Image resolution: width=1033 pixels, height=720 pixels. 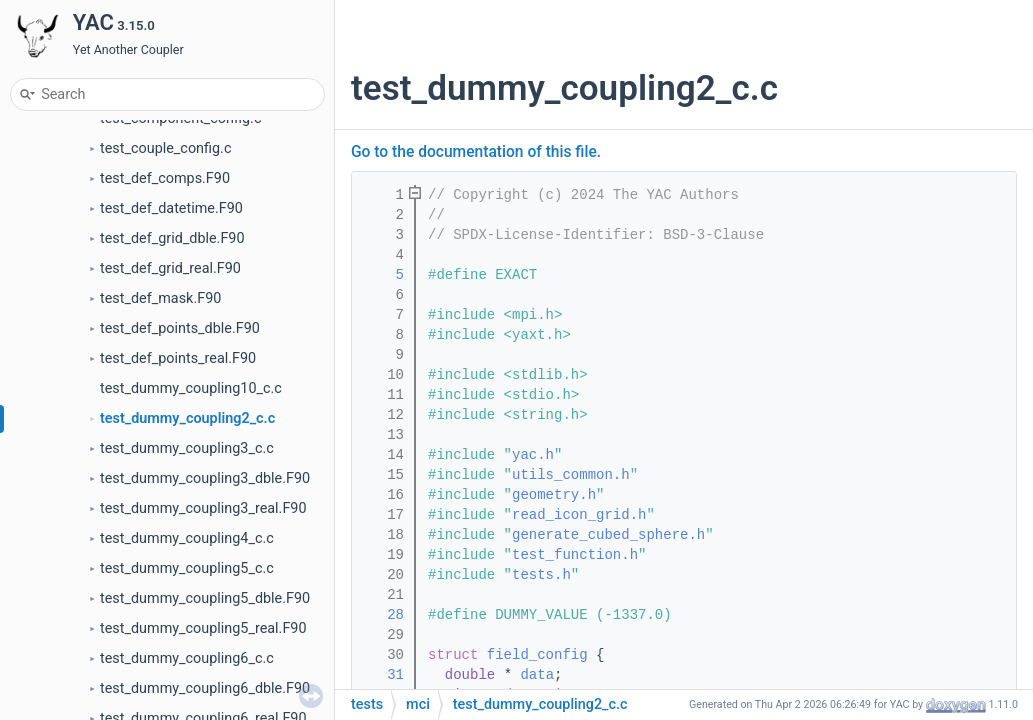 What do you see at coordinates (178, 358) in the screenshot?
I see `test_def_points_real.F90` at bounding box center [178, 358].